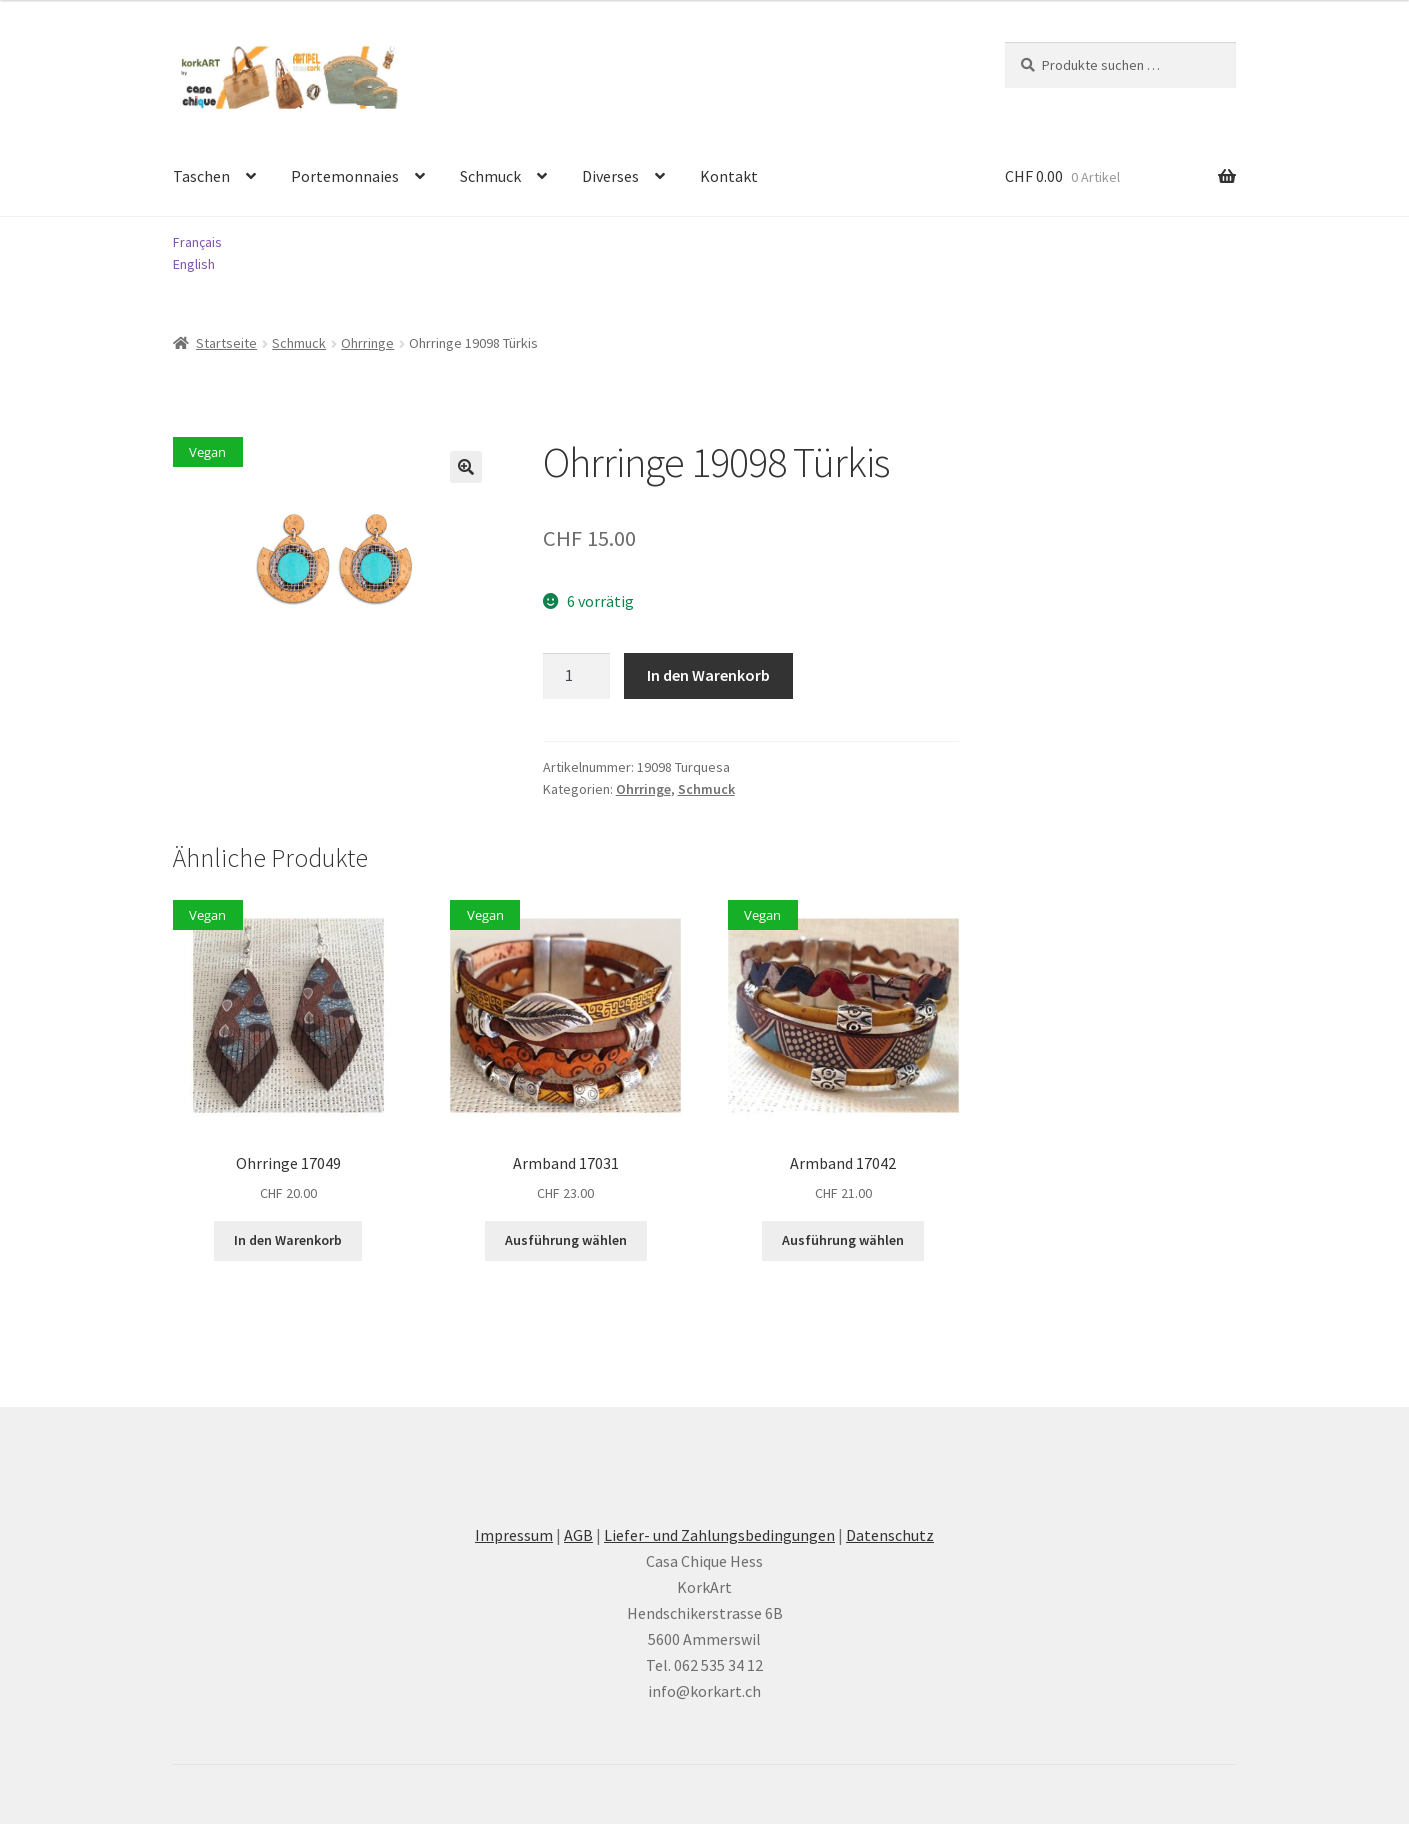 The image size is (1409, 1824). I want to click on Diverses, so click(610, 176).